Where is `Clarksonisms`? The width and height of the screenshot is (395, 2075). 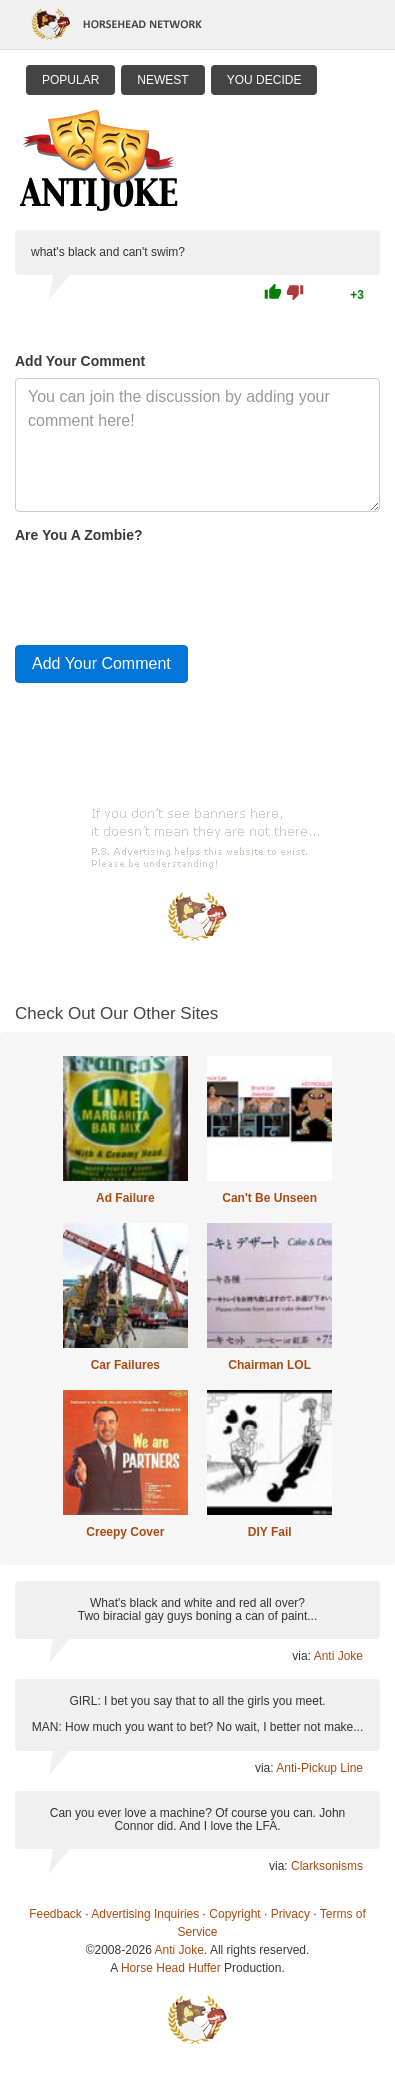 Clarksonisms is located at coordinates (327, 1866).